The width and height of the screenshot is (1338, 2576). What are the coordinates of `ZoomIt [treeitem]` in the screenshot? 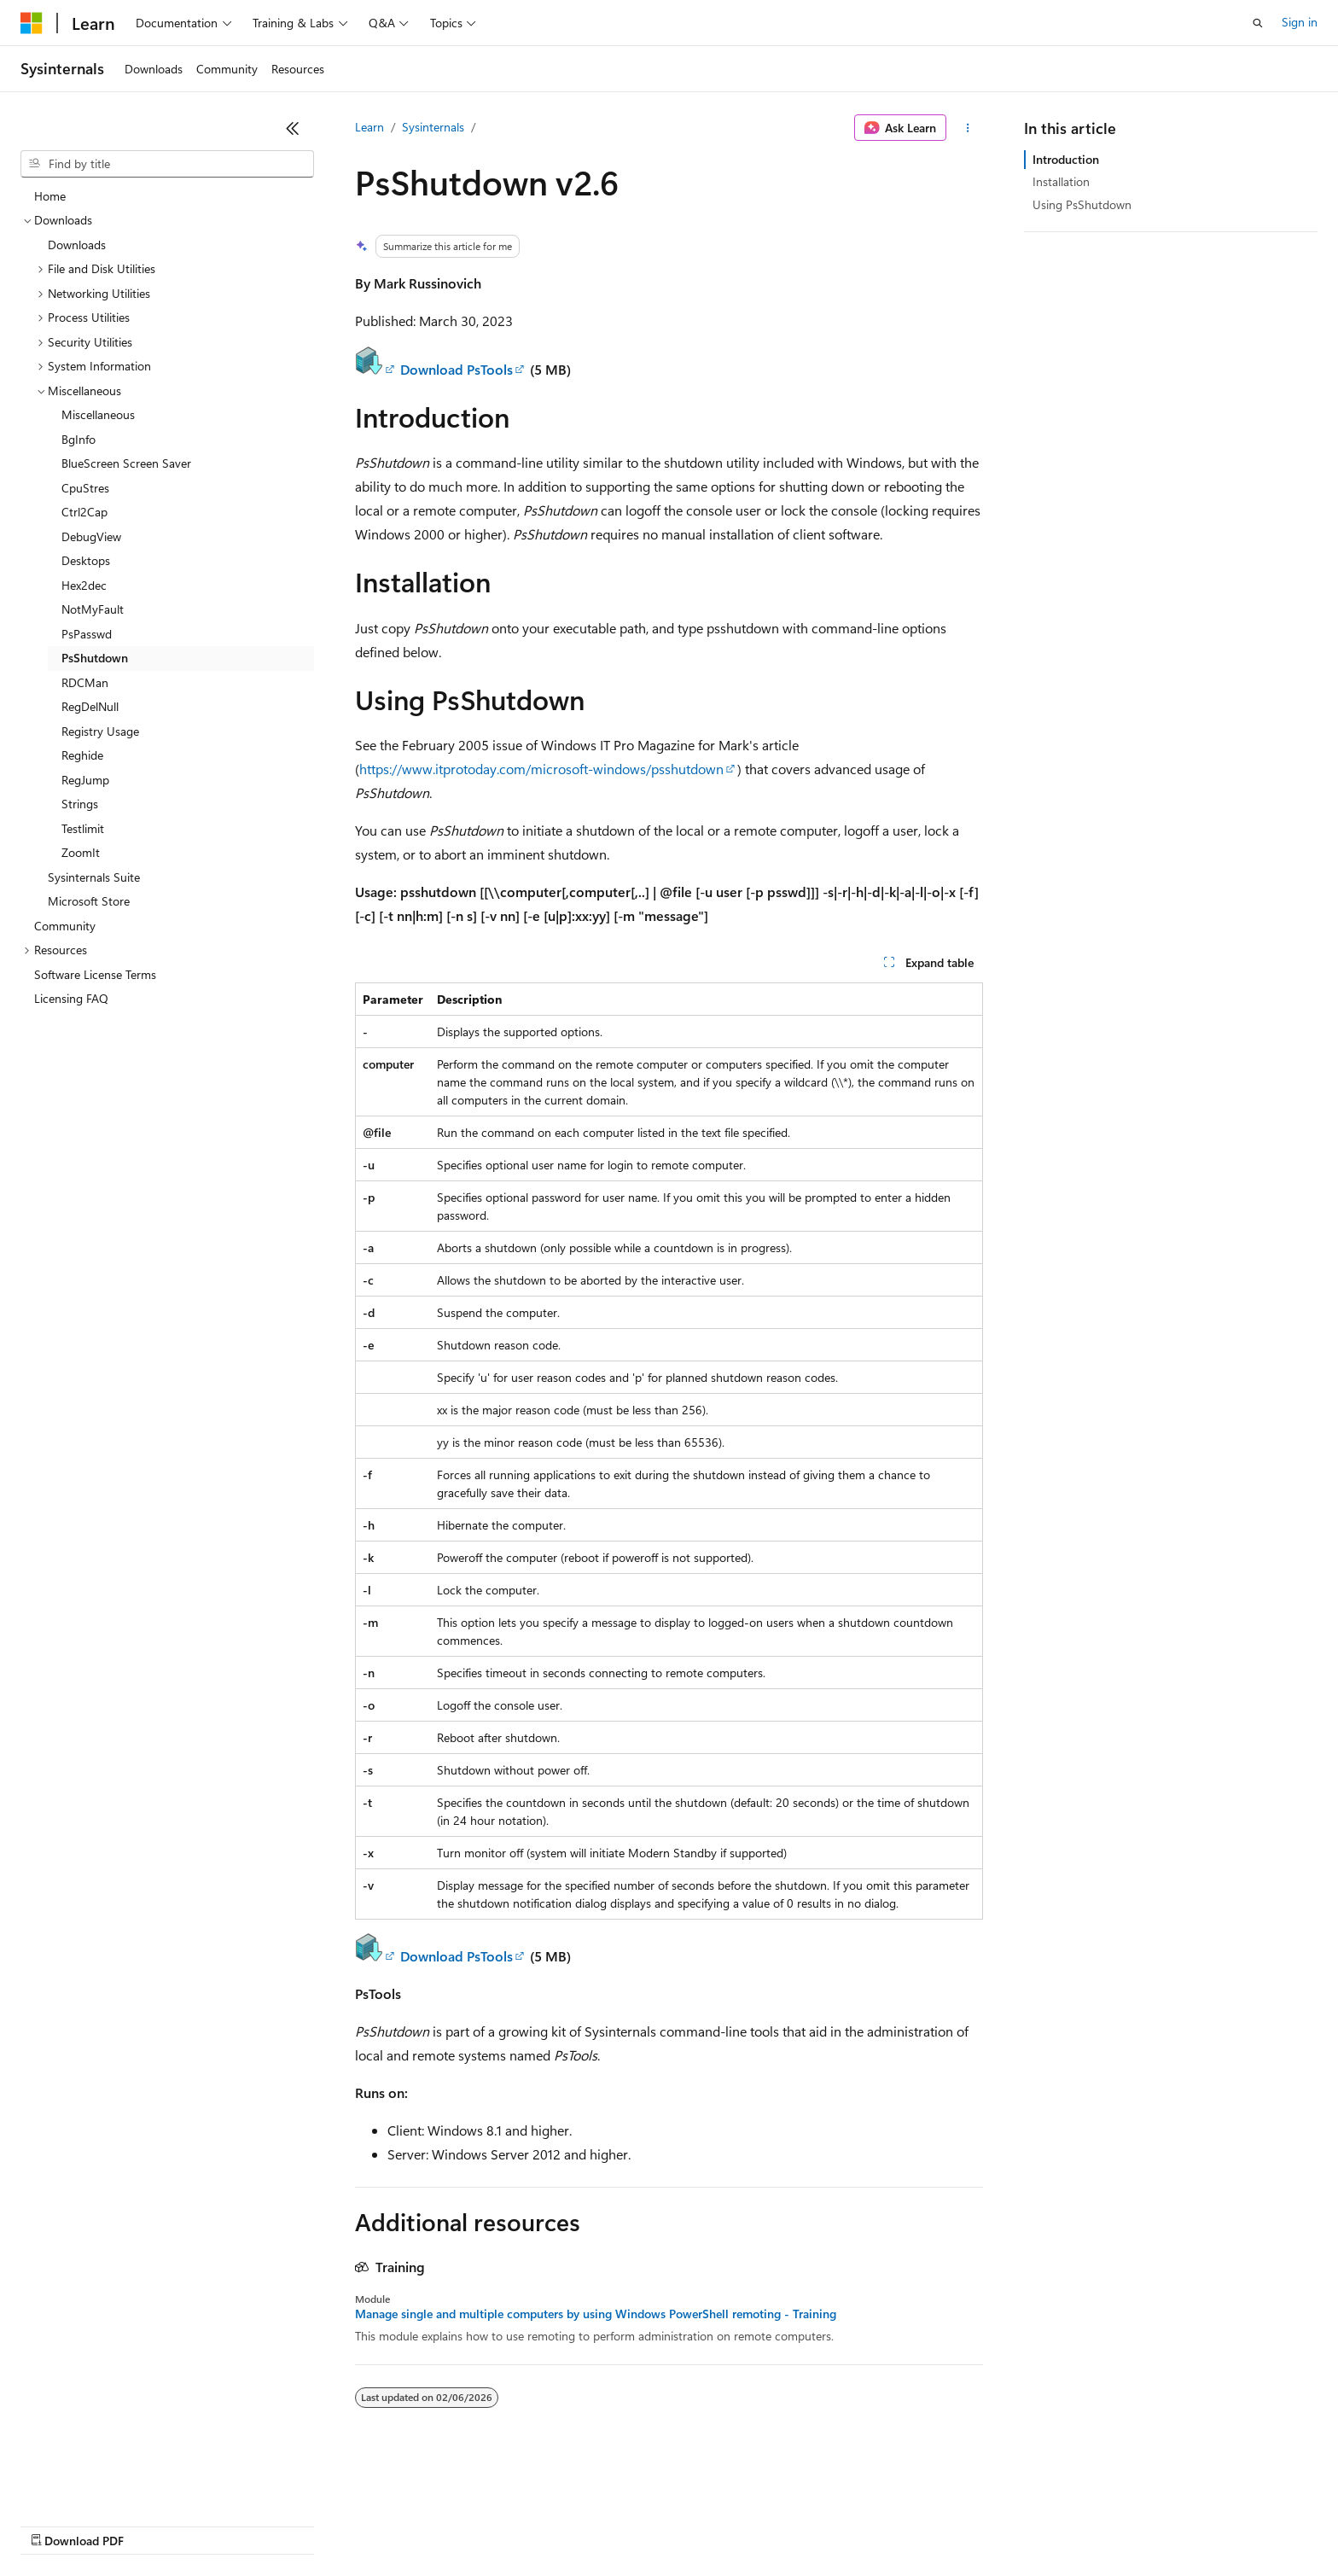 It's located at (80, 852).